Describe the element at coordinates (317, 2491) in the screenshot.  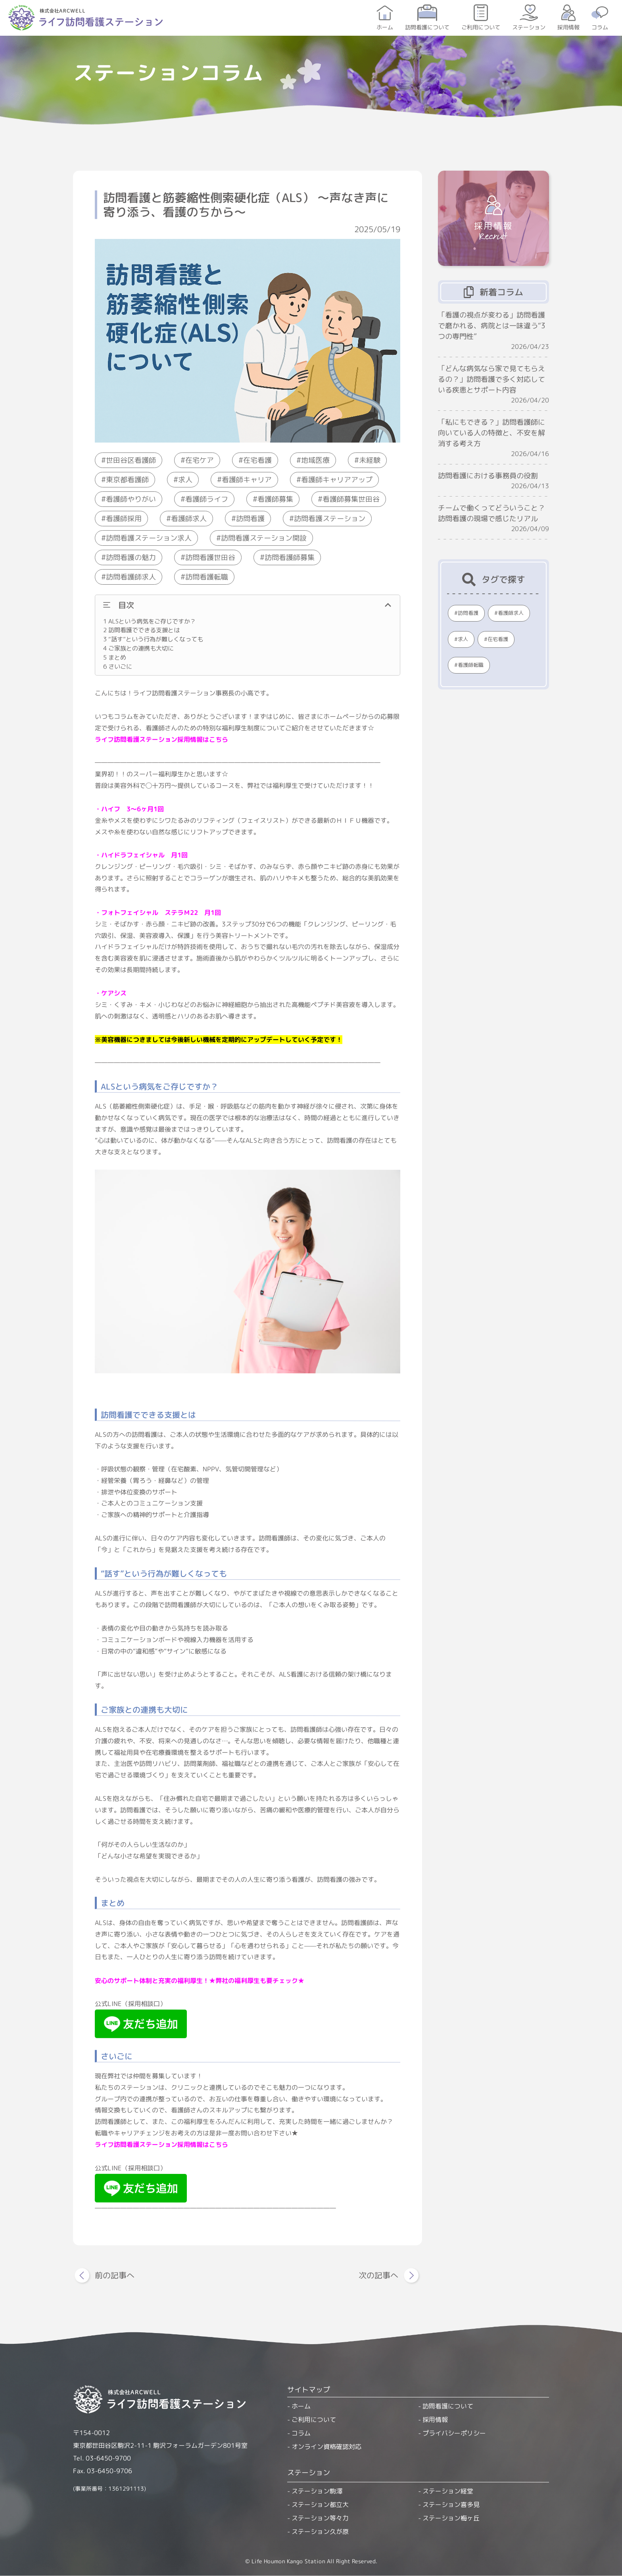
I see `ステーション駒澤` at that location.